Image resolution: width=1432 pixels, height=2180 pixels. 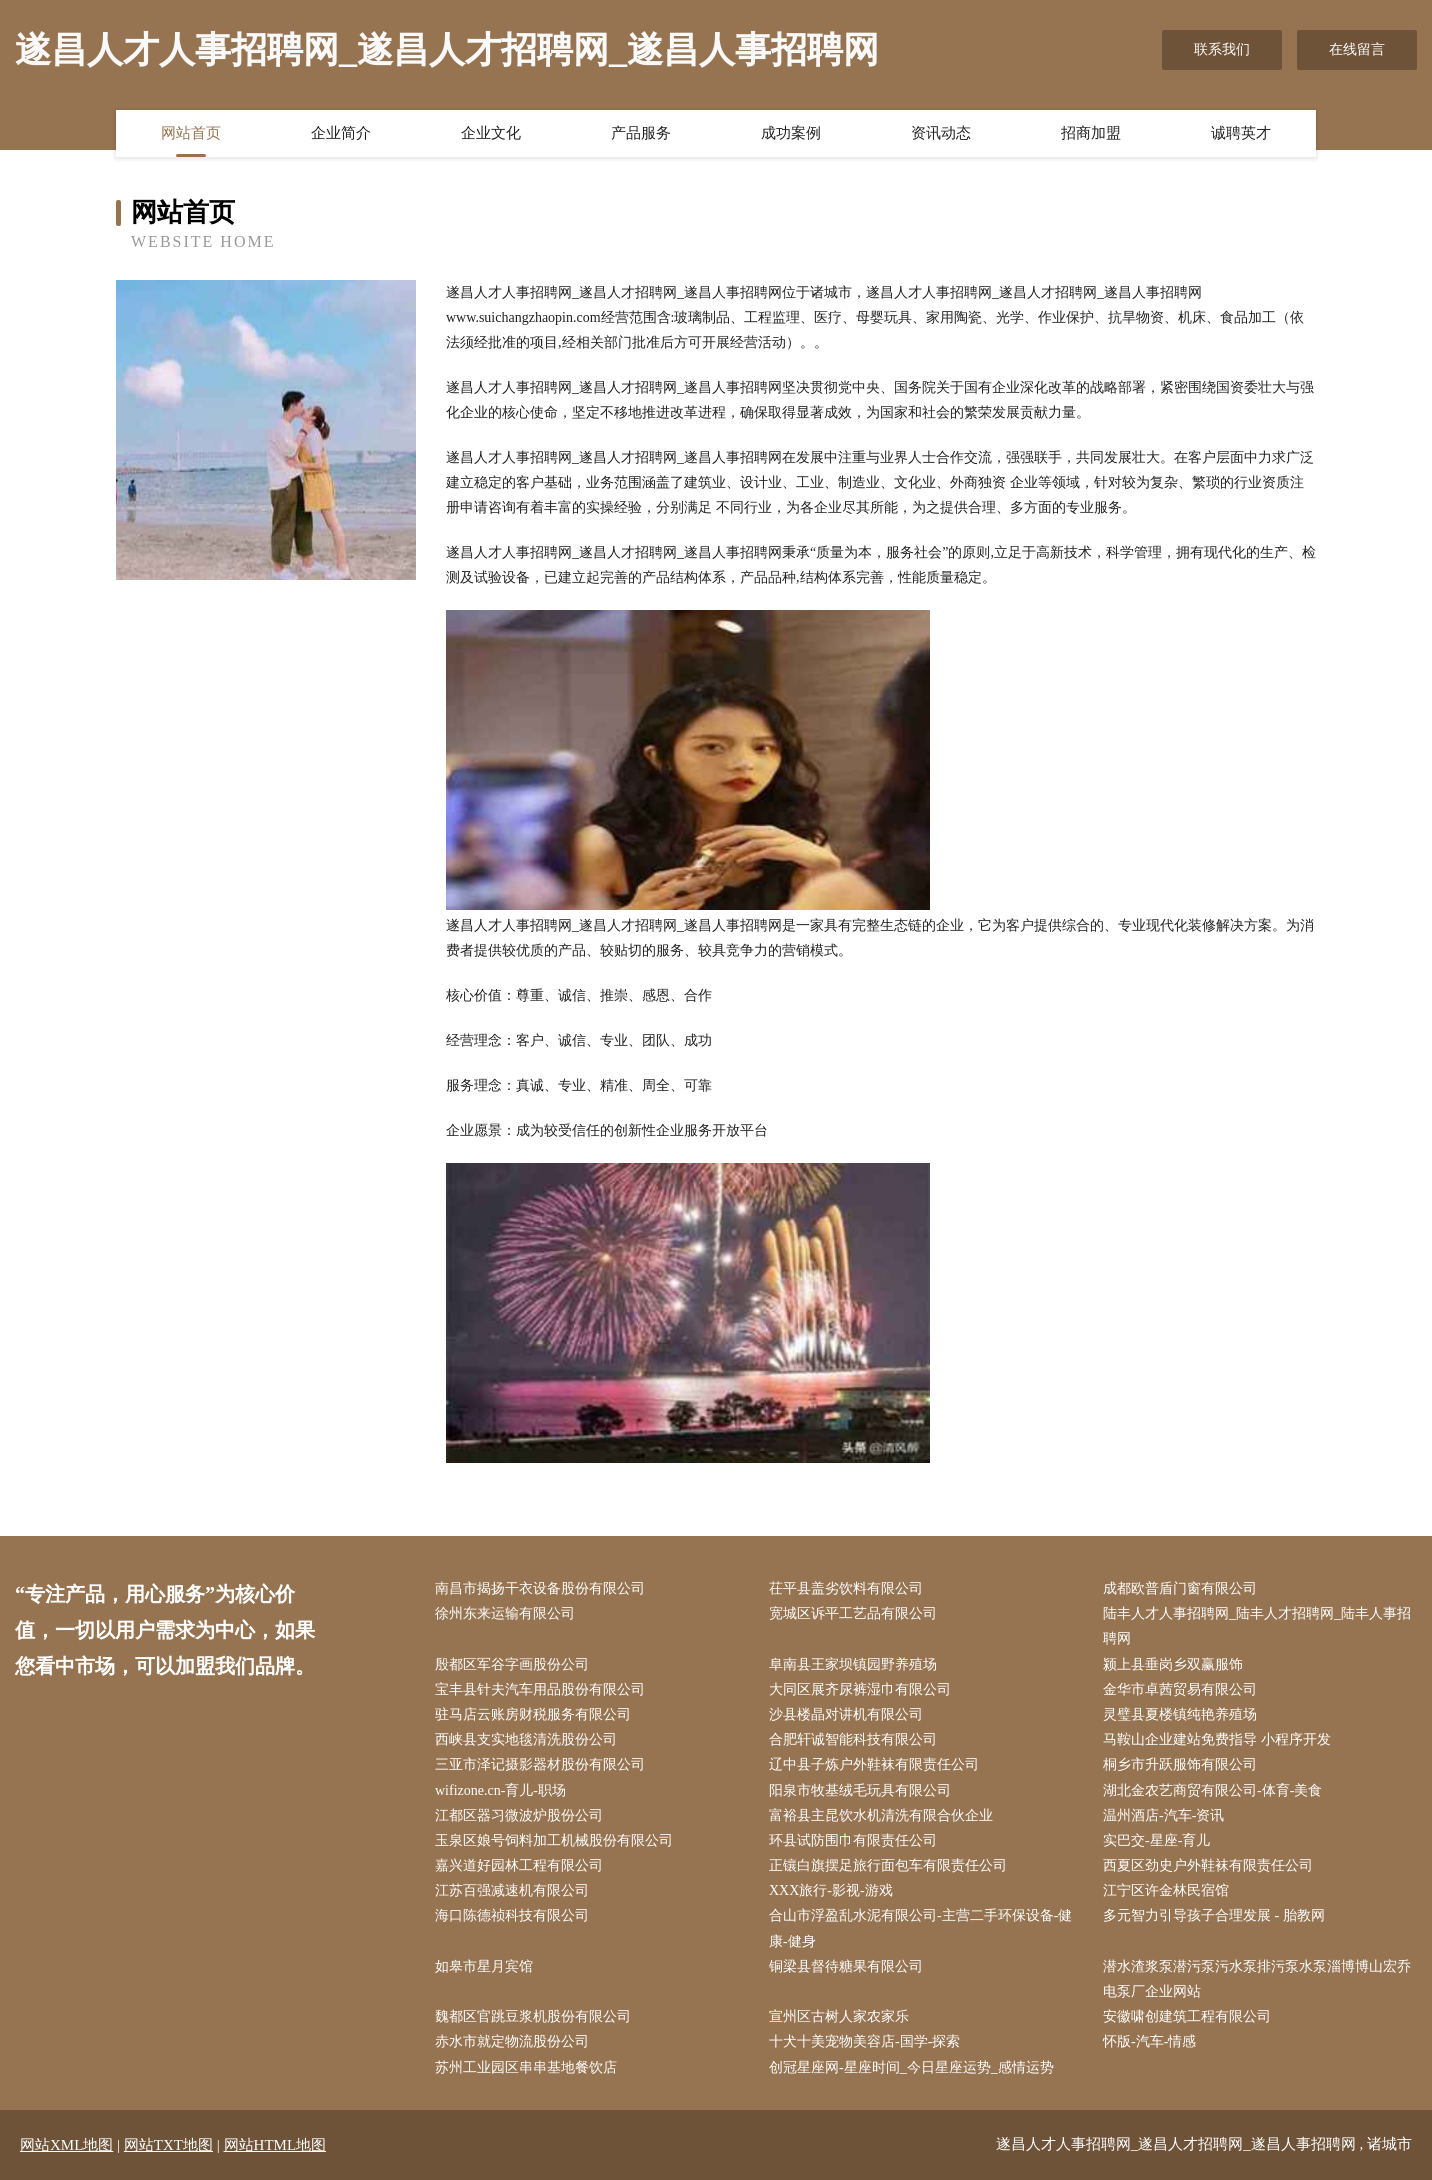 What do you see at coordinates (512, 1664) in the screenshot?
I see `殷都区军谷字画股份公司` at bounding box center [512, 1664].